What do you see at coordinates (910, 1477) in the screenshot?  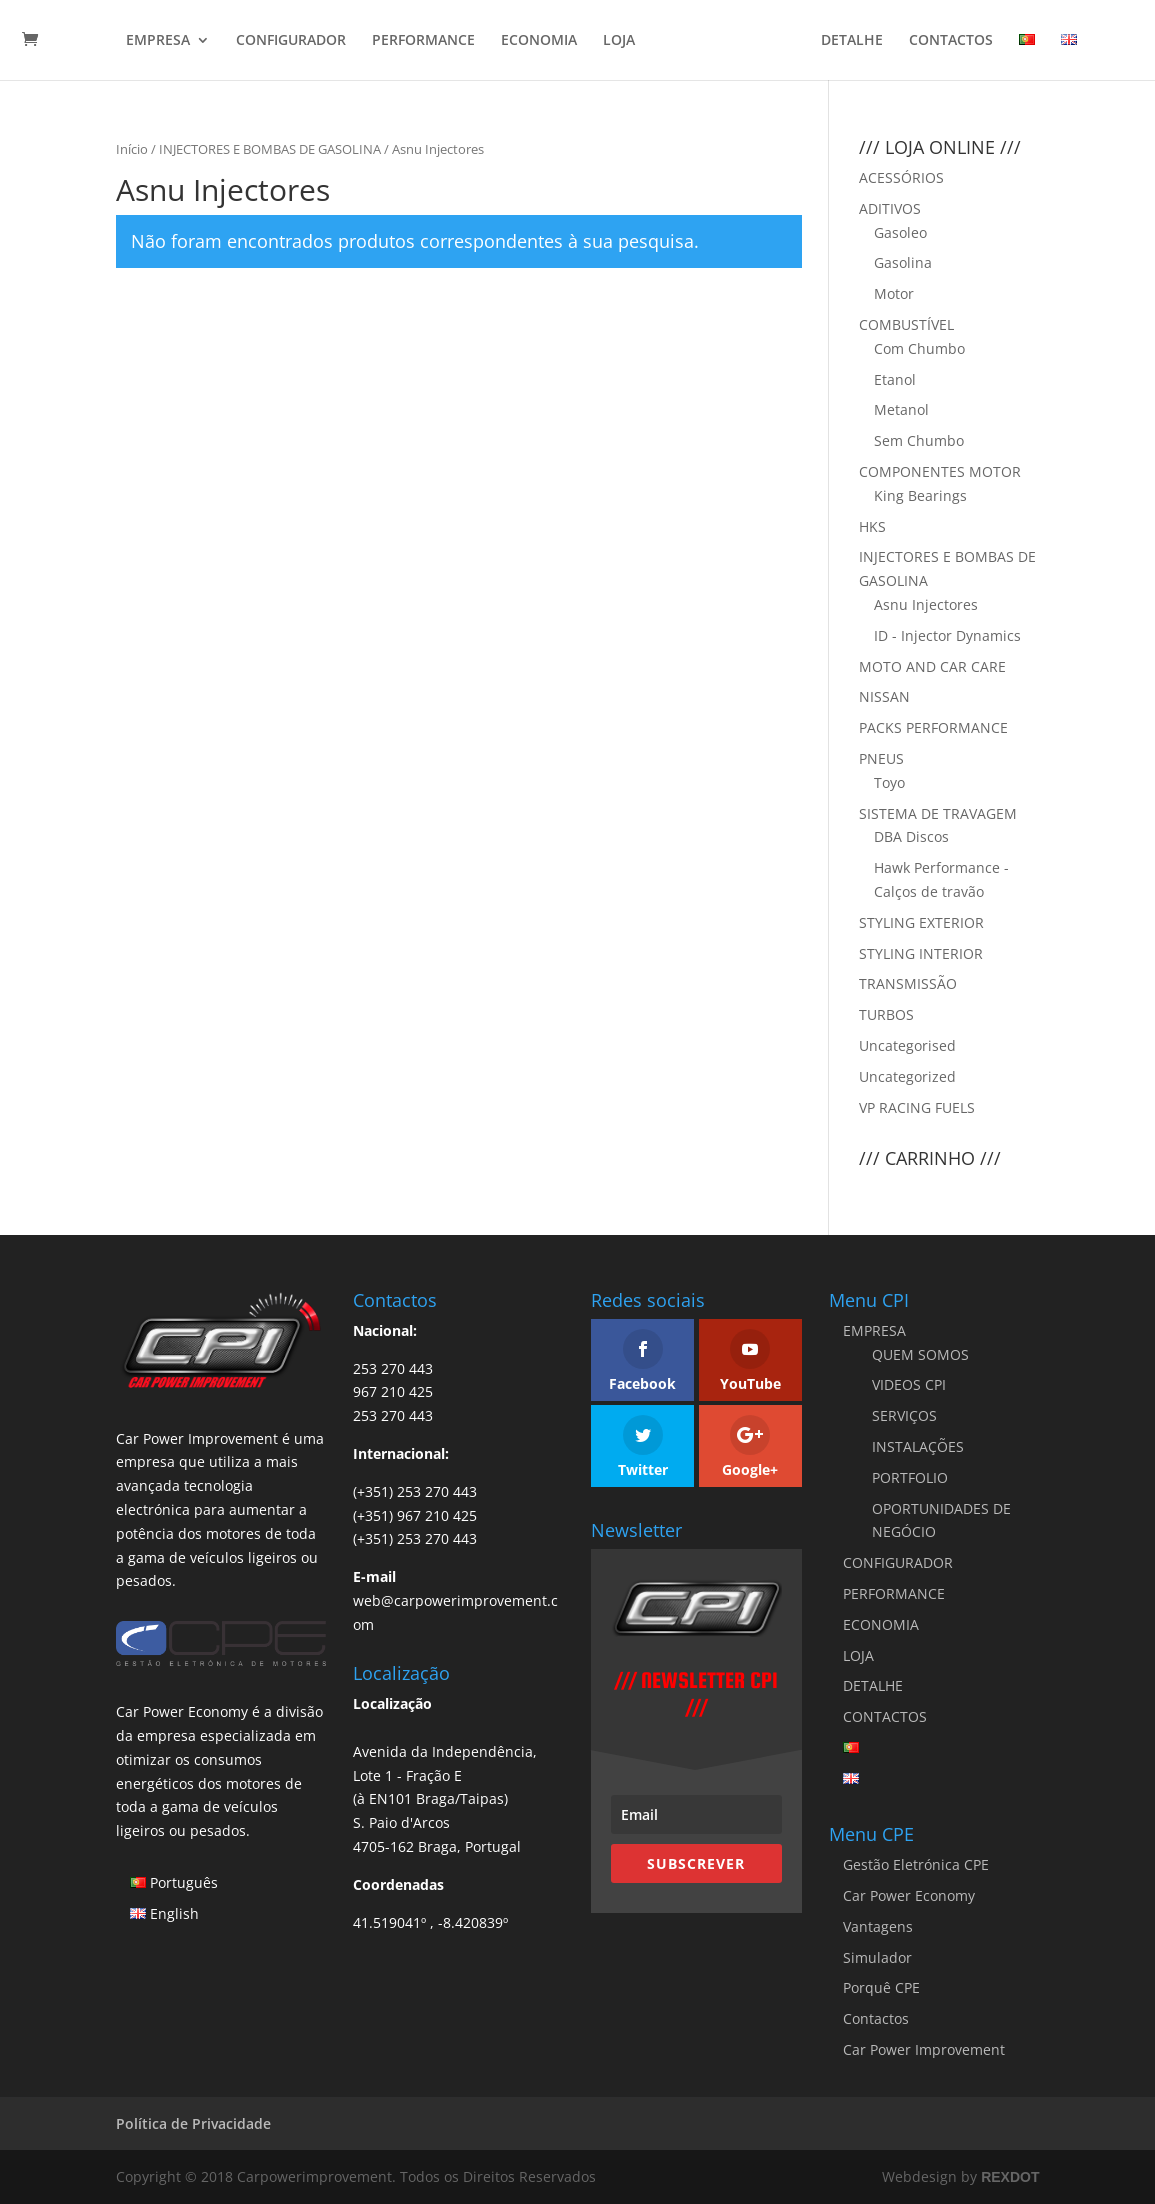 I see `PORTFOLIO` at bounding box center [910, 1477].